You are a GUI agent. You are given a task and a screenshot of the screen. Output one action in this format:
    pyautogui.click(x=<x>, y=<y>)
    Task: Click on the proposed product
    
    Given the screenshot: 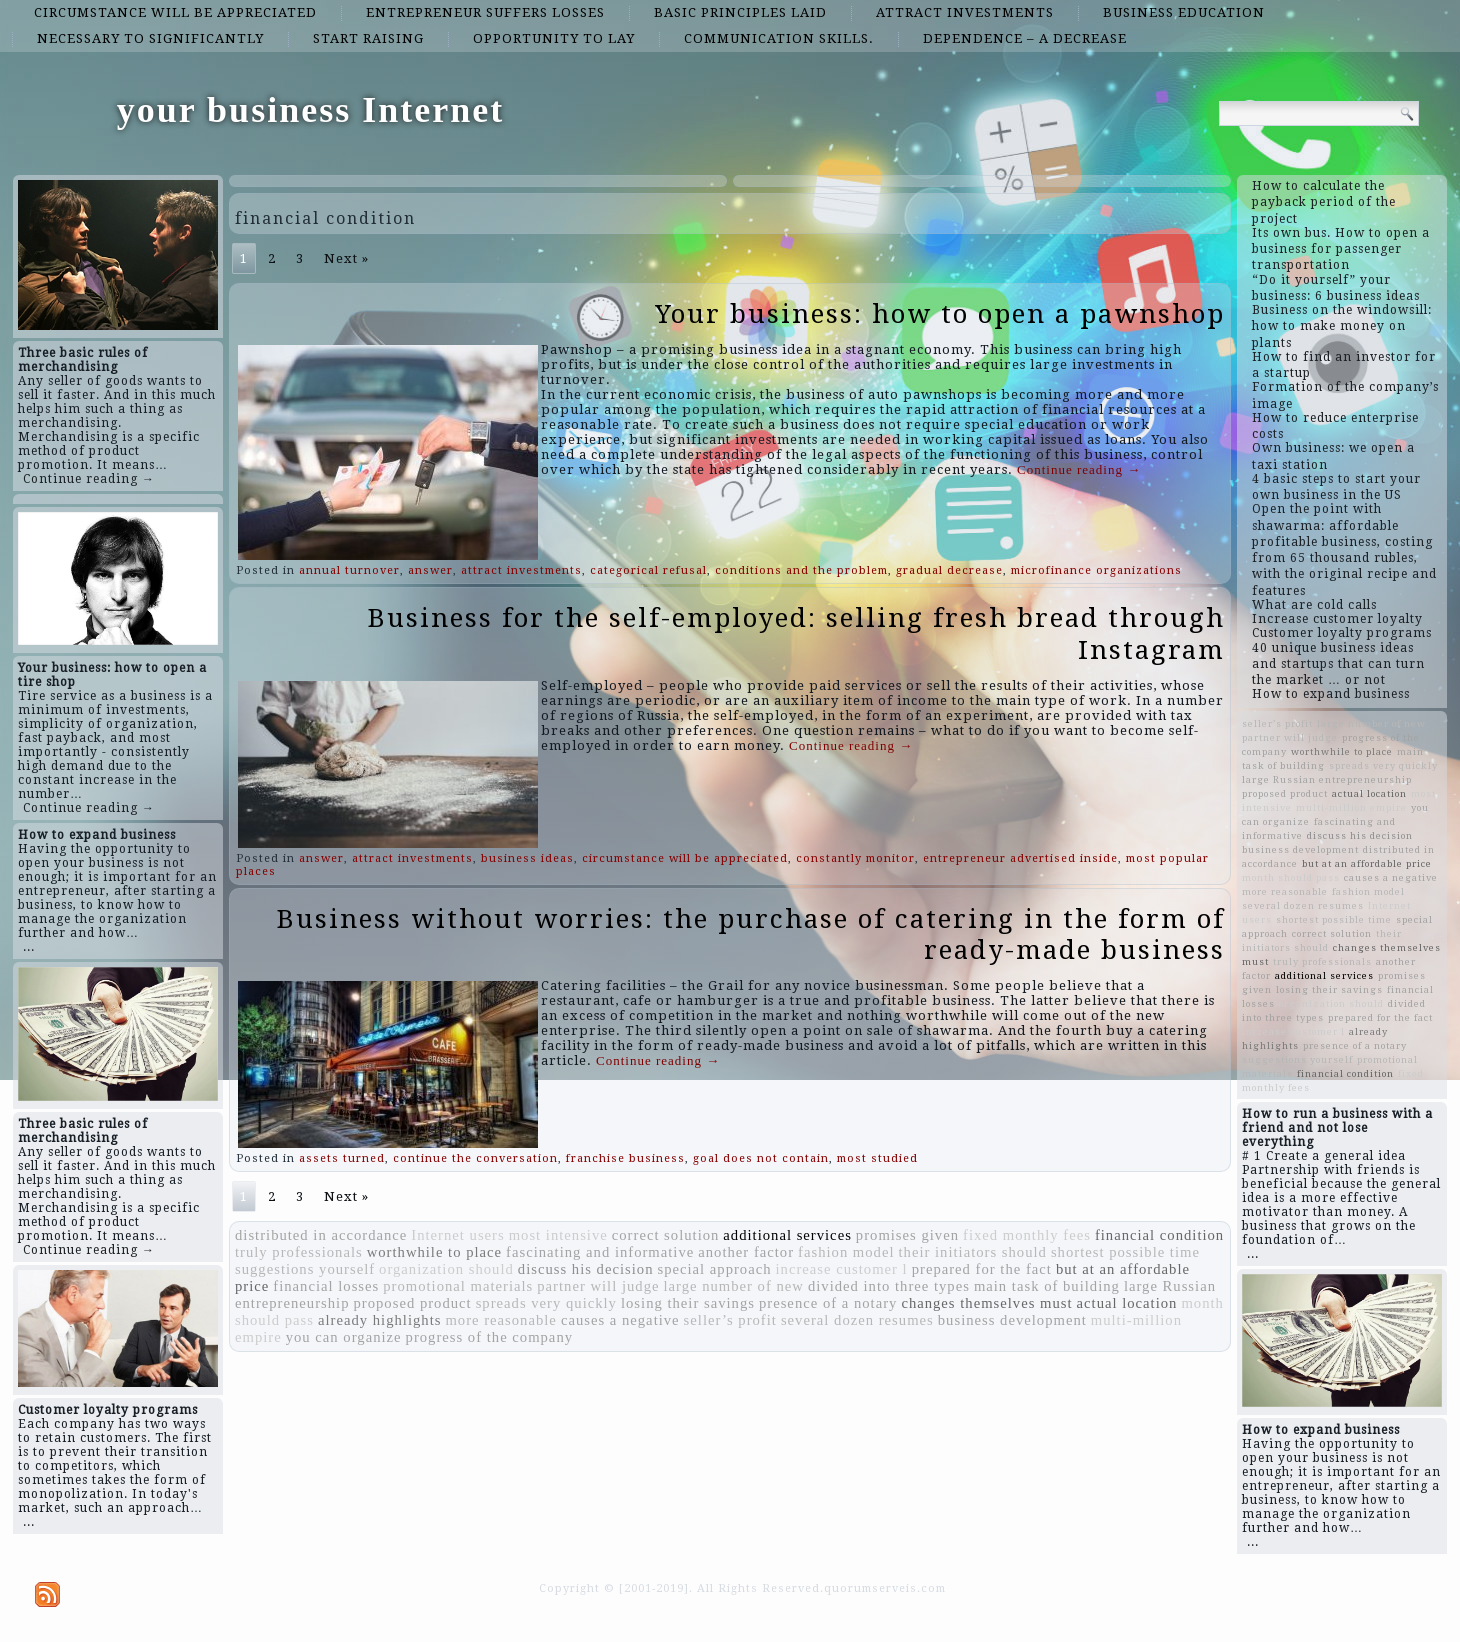 What is the action you would take?
    pyautogui.click(x=412, y=1303)
    